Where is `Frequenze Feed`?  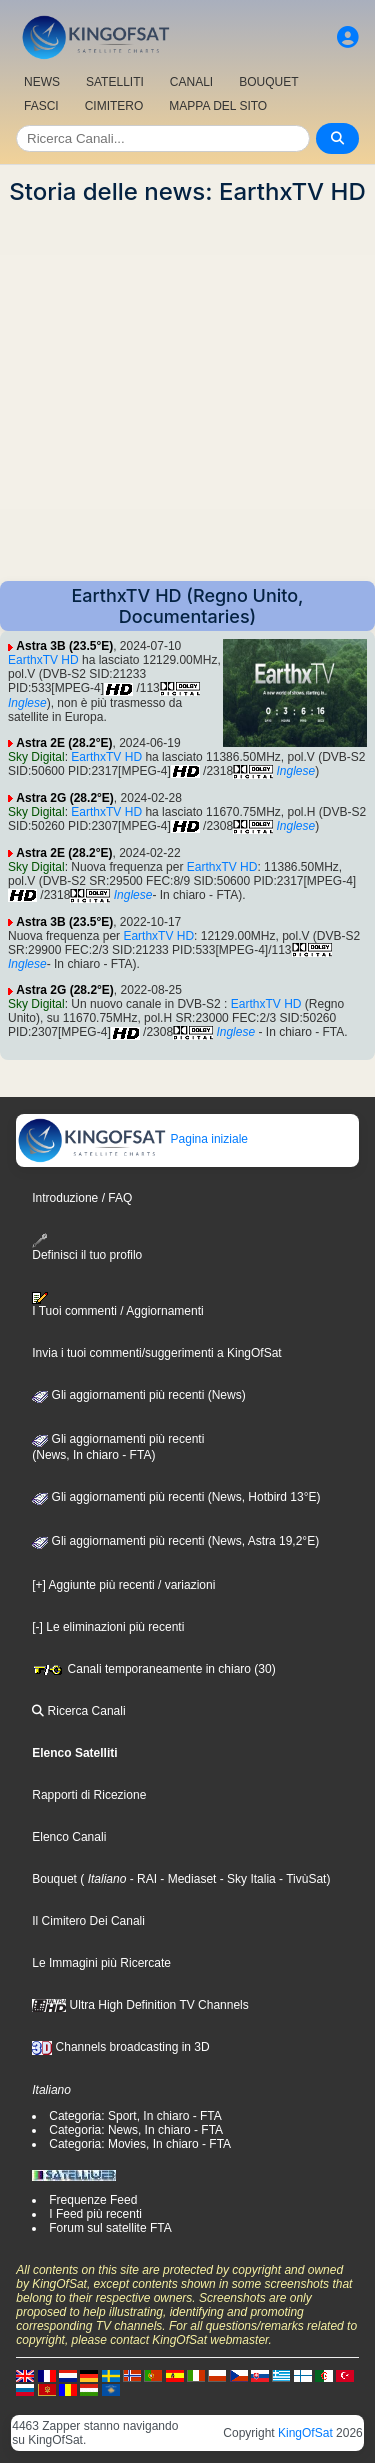
Frequenze Feed is located at coordinates (93, 2200).